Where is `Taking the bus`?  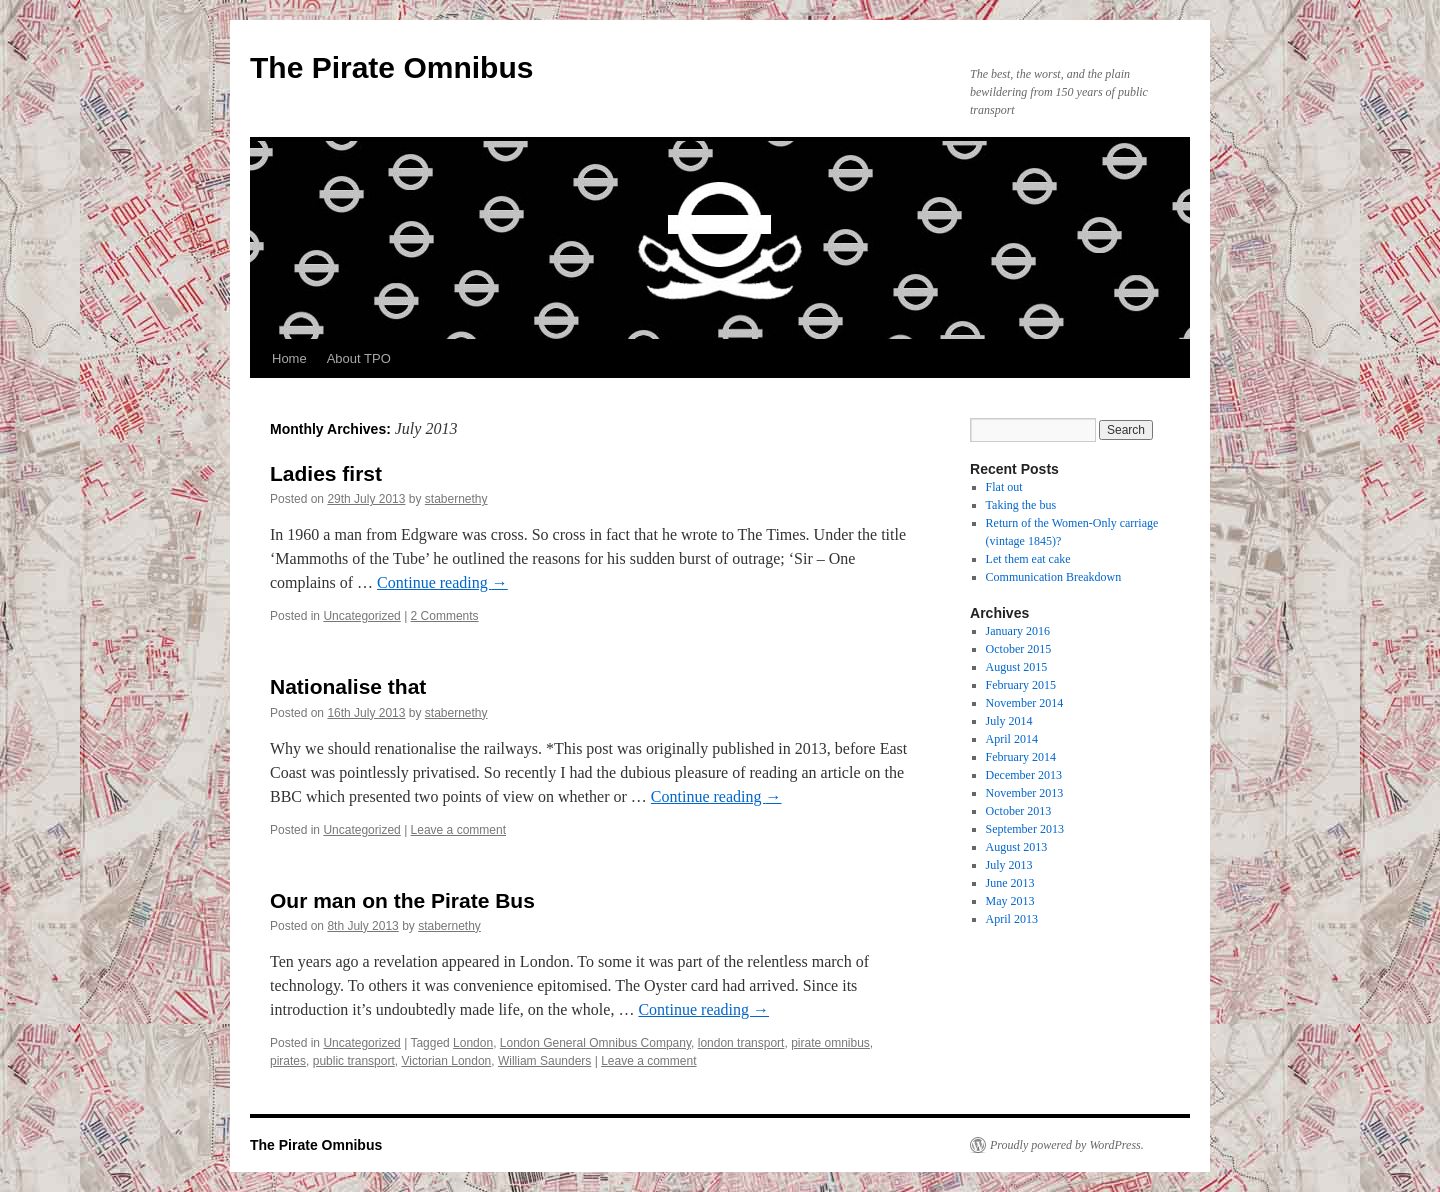
Taking the bus is located at coordinates (1021, 505).